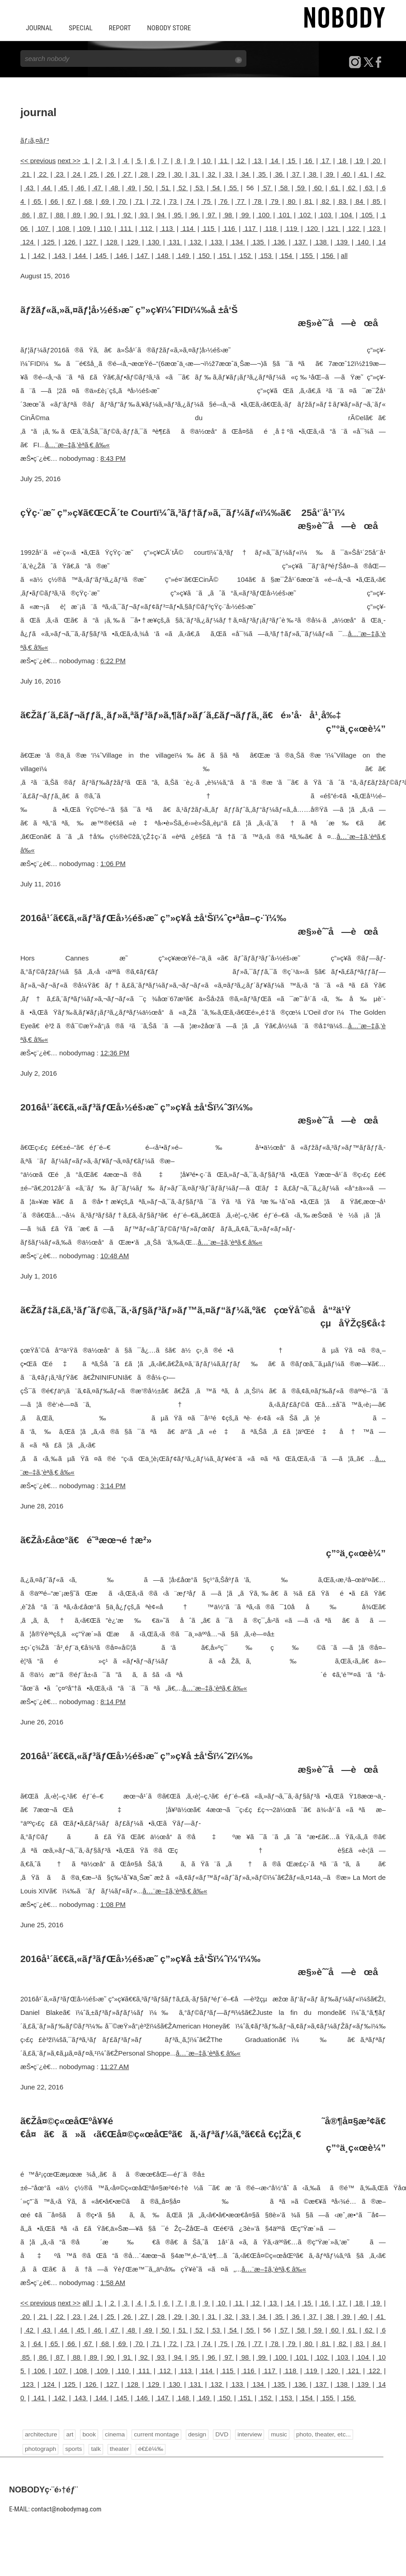 This screenshot has height=2576, width=406. I want to click on 153, so click(265, 255).